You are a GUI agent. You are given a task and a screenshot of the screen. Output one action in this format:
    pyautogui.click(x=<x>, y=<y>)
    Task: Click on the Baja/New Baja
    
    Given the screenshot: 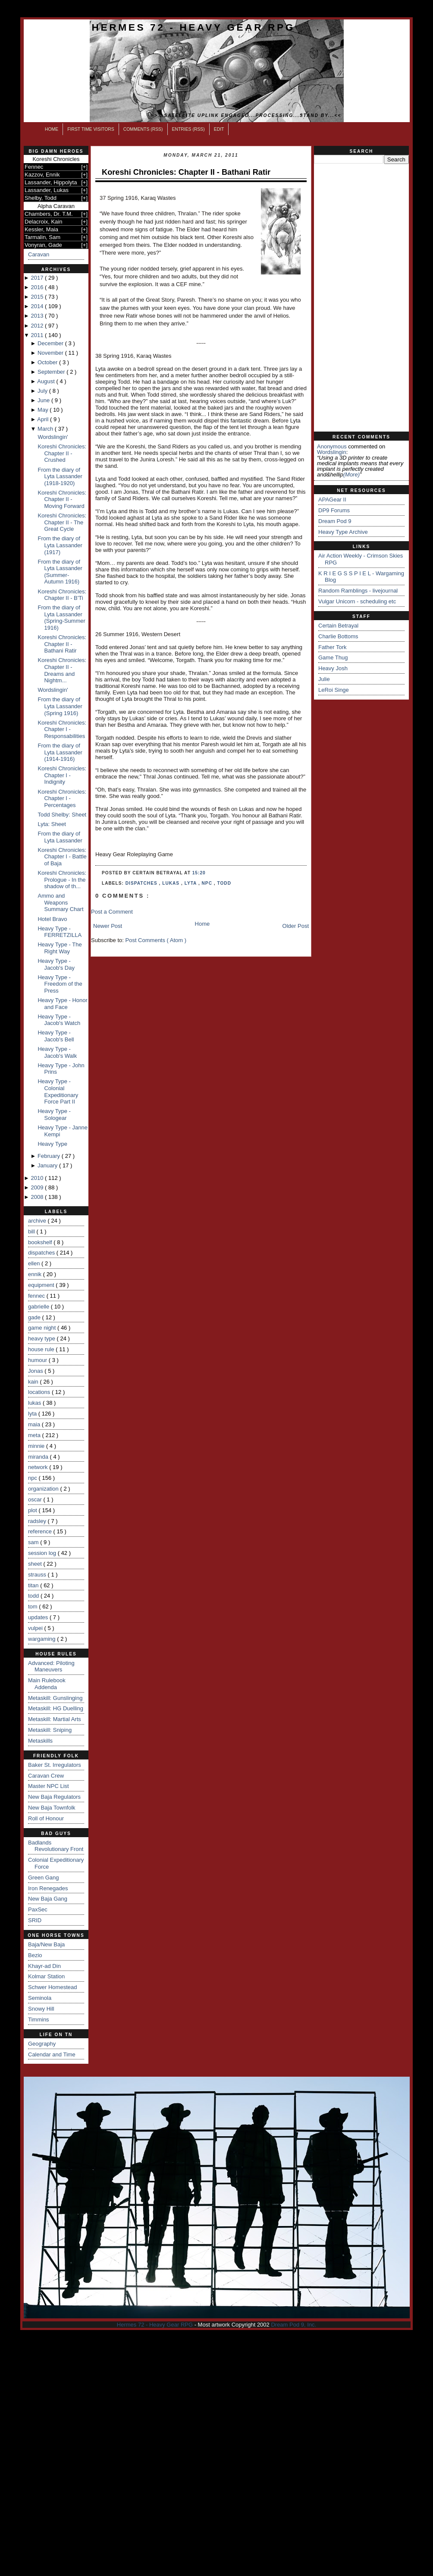 What is the action you would take?
    pyautogui.click(x=46, y=1944)
    